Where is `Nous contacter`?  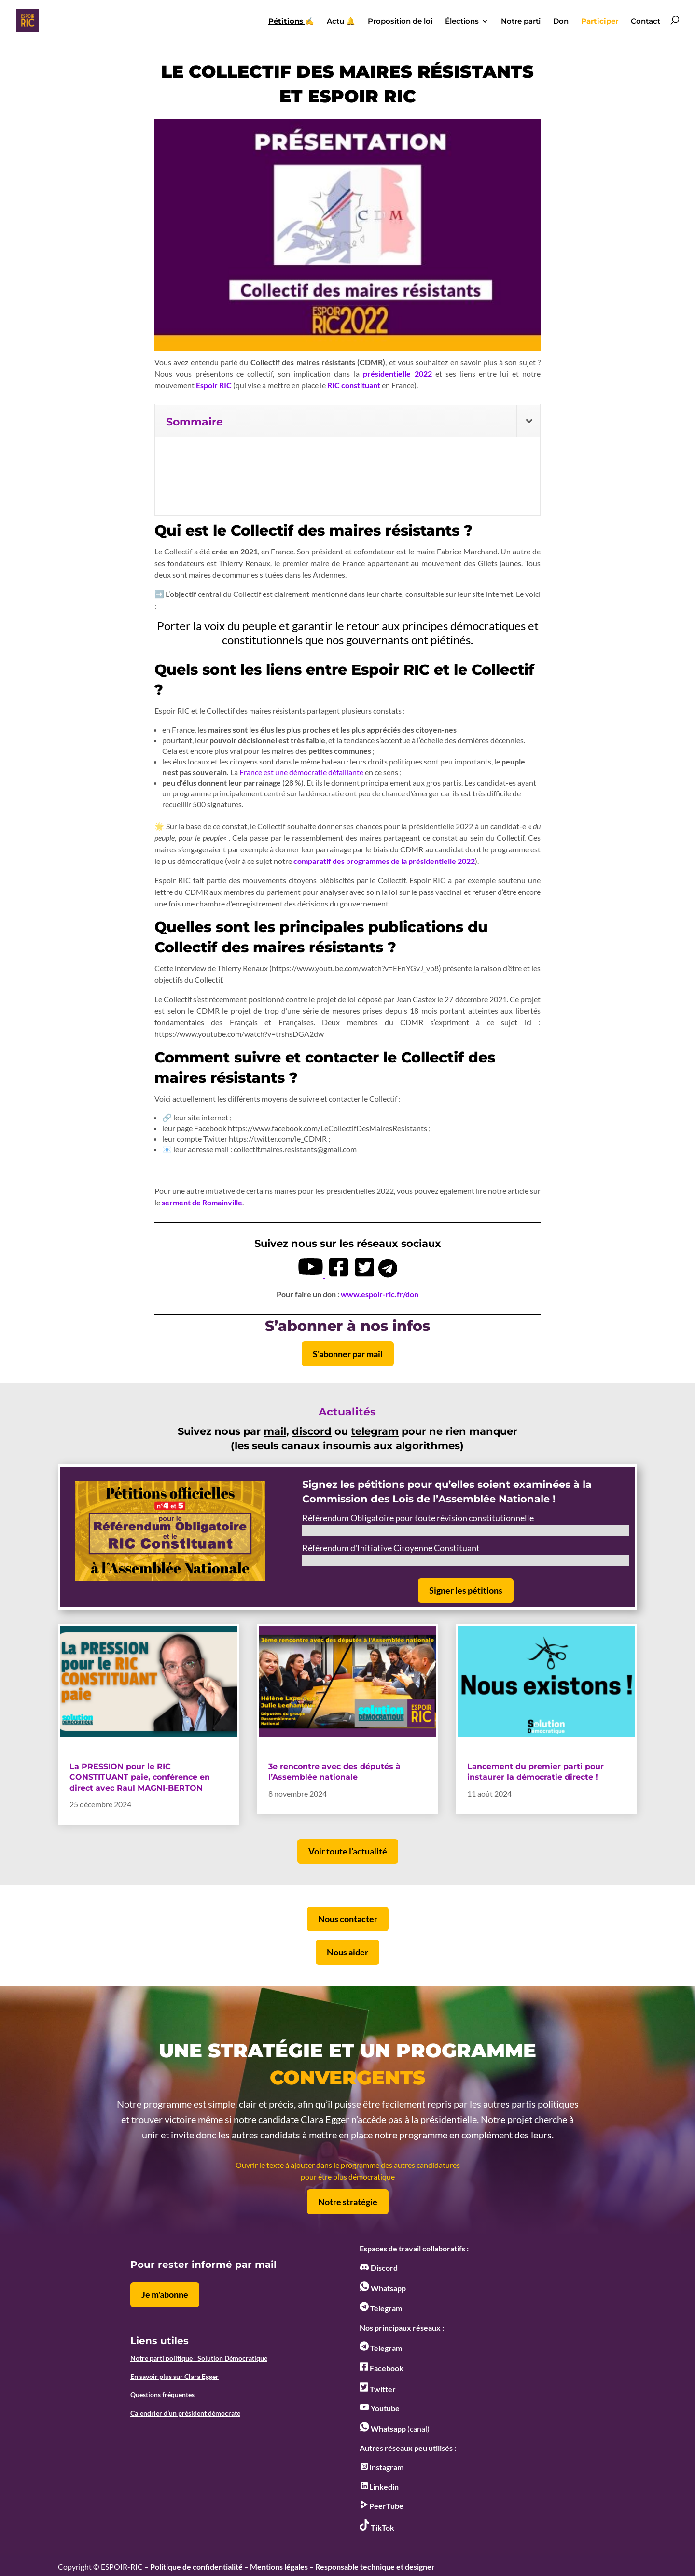
Nous contacter is located at coordinates (347, 1918).